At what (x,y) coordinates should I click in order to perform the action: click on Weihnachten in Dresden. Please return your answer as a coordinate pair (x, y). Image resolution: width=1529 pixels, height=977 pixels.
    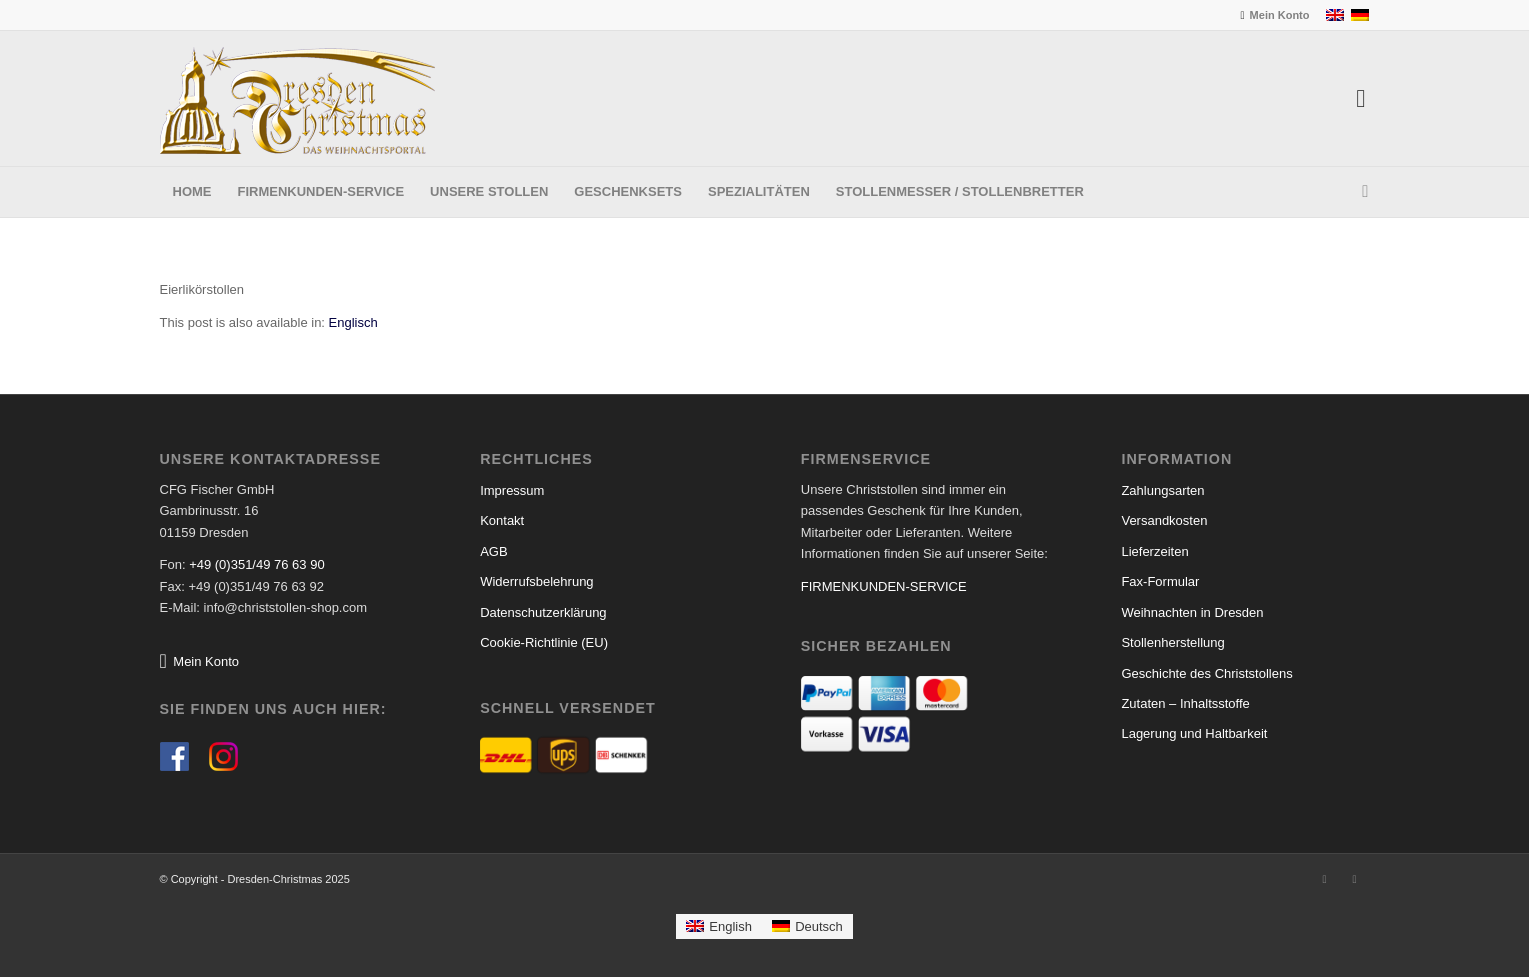
    Looking at the image, I should click on (1192, 612).